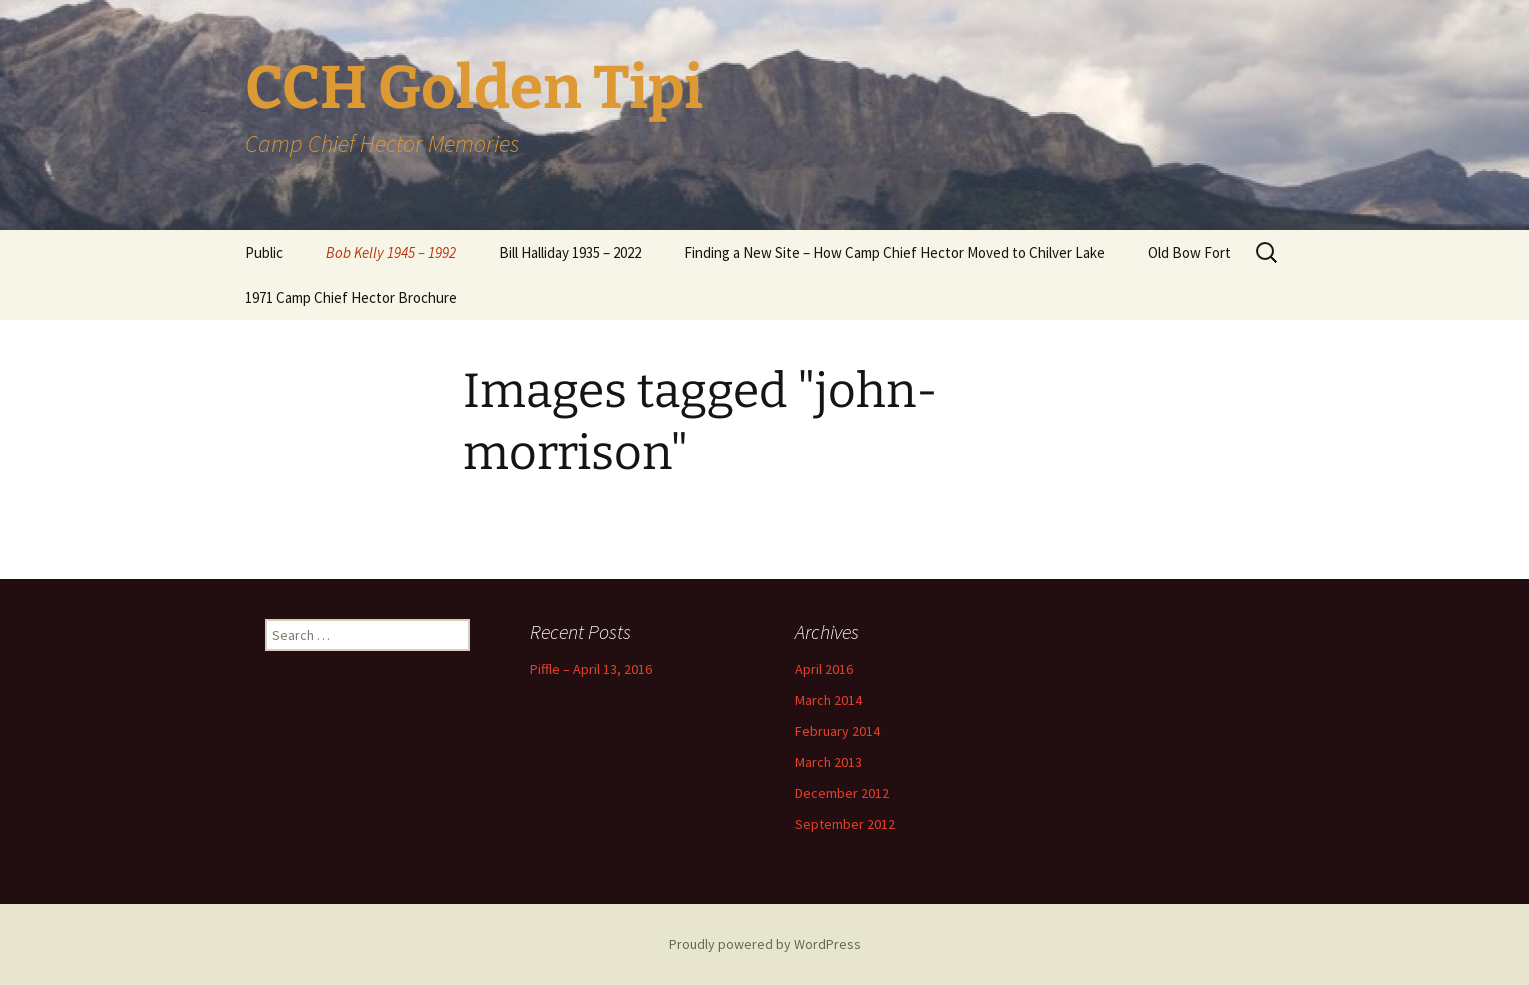 Image resolution: width=1529 pixels, height=985 pixels. Describe the element at coordinates (1189, 252) in the screenshot. I see `Old Bow Fort` at that location.